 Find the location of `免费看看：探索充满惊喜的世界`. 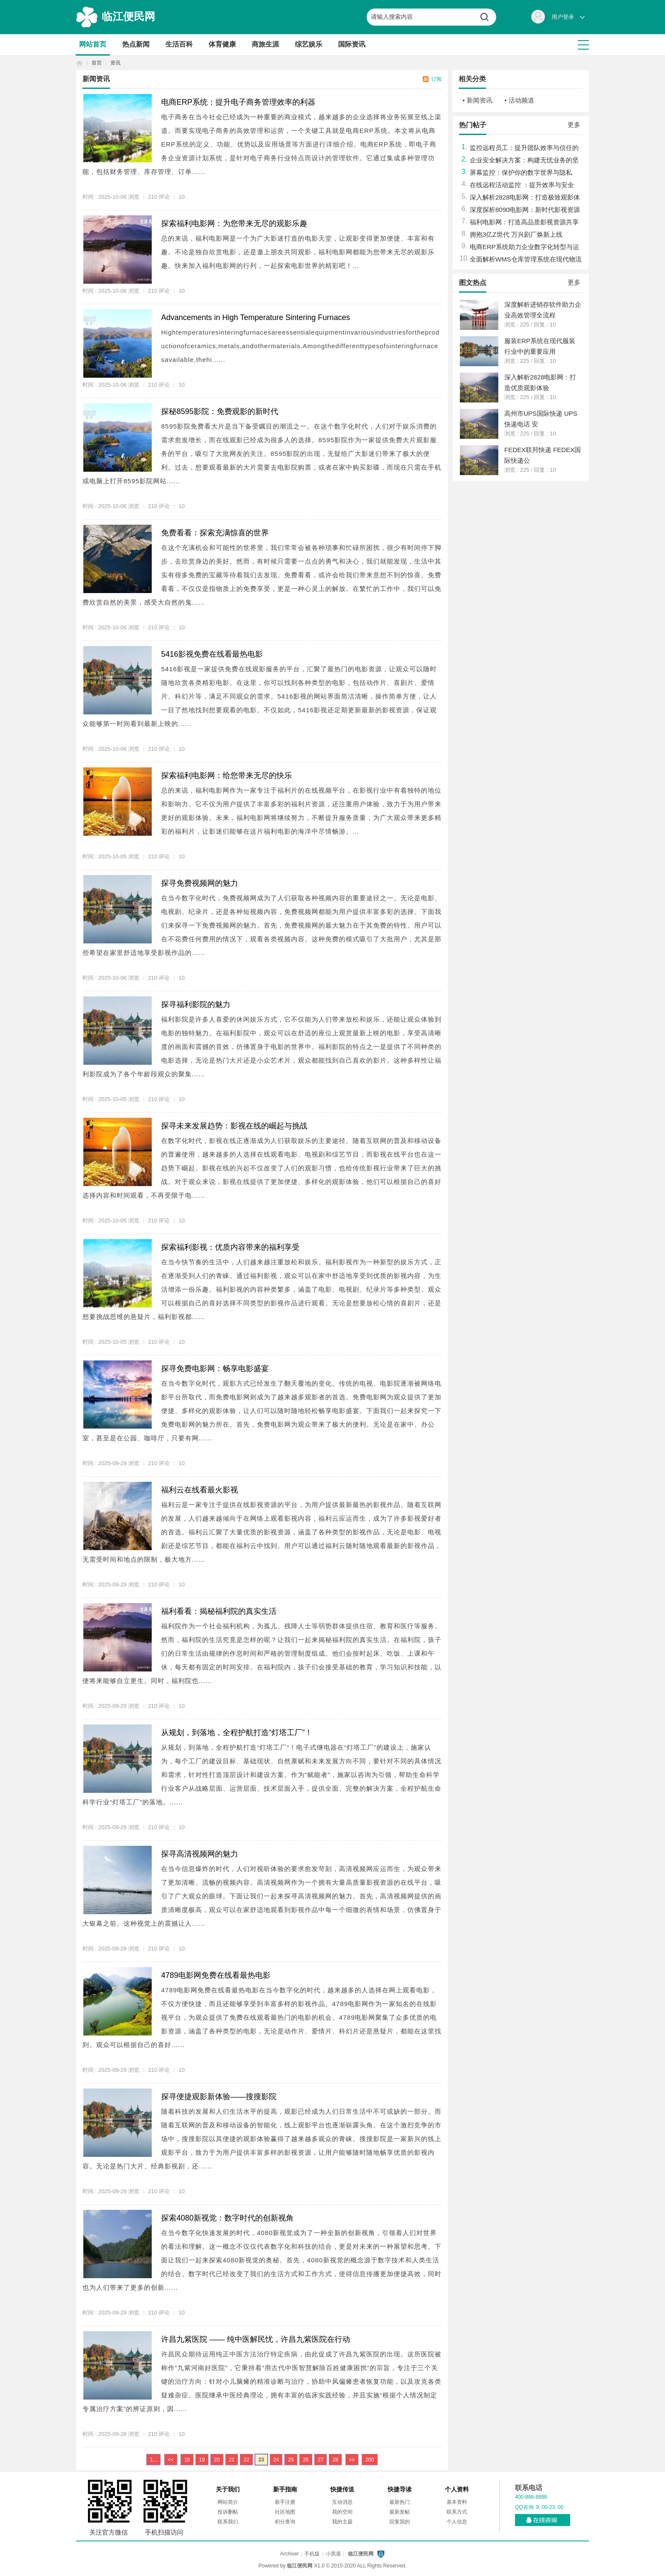

免费看看：探索充满惊喜的世界 is located at coordinates (215, 533).